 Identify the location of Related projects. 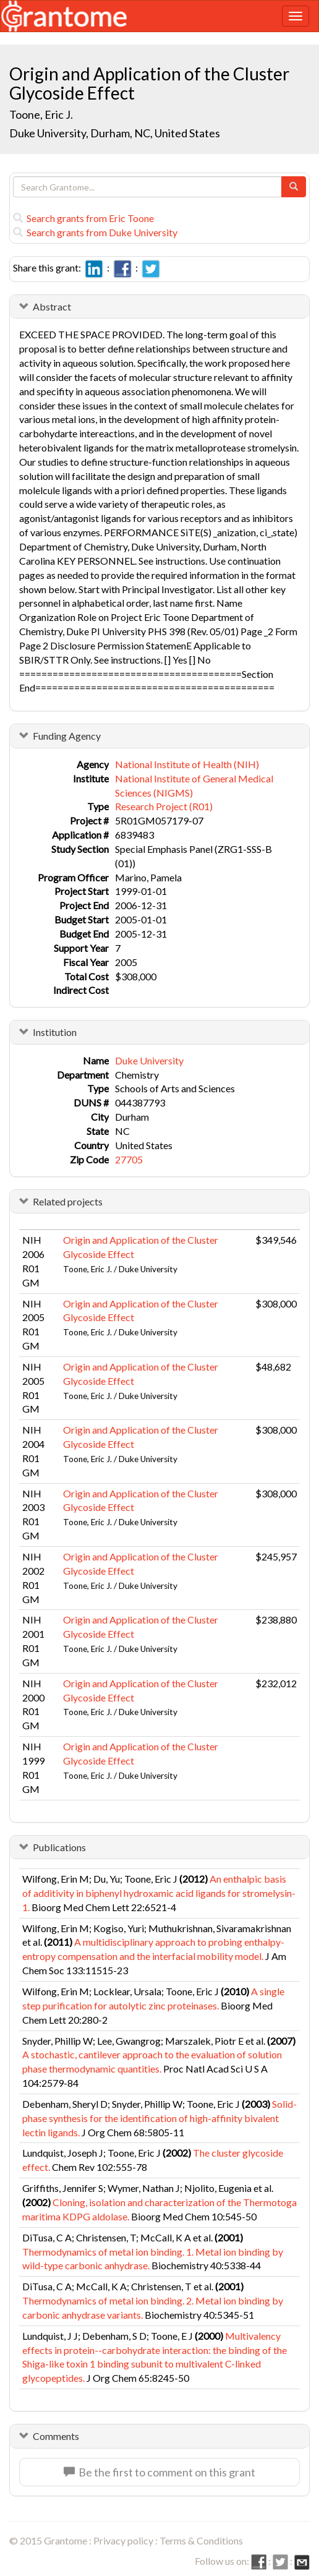
(68, 1201).